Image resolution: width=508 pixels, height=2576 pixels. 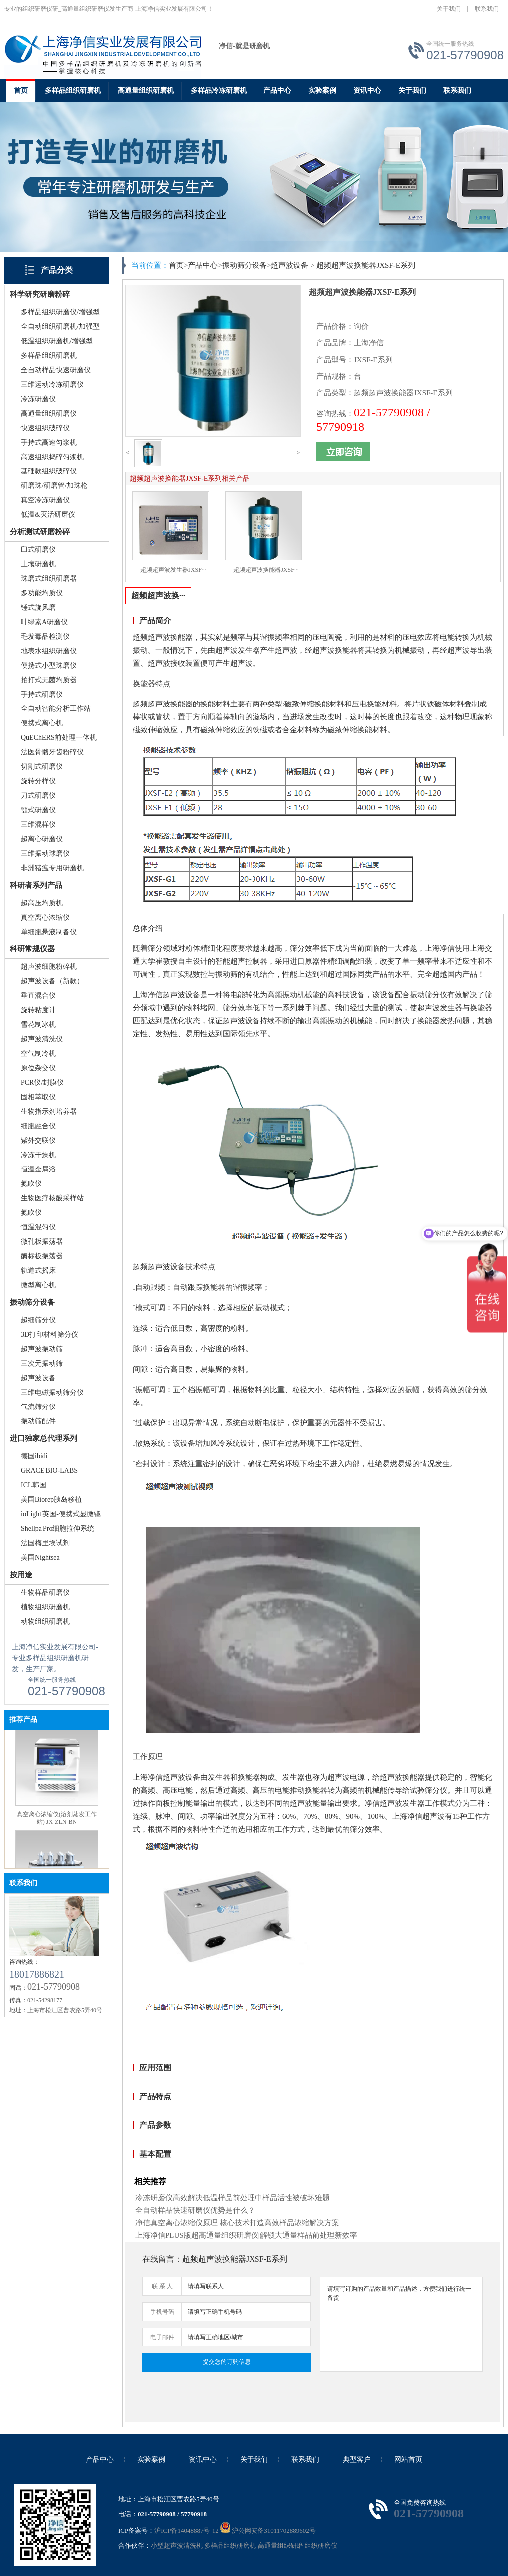 I want to click on ICL韩国, so click(x=33, y=1485).